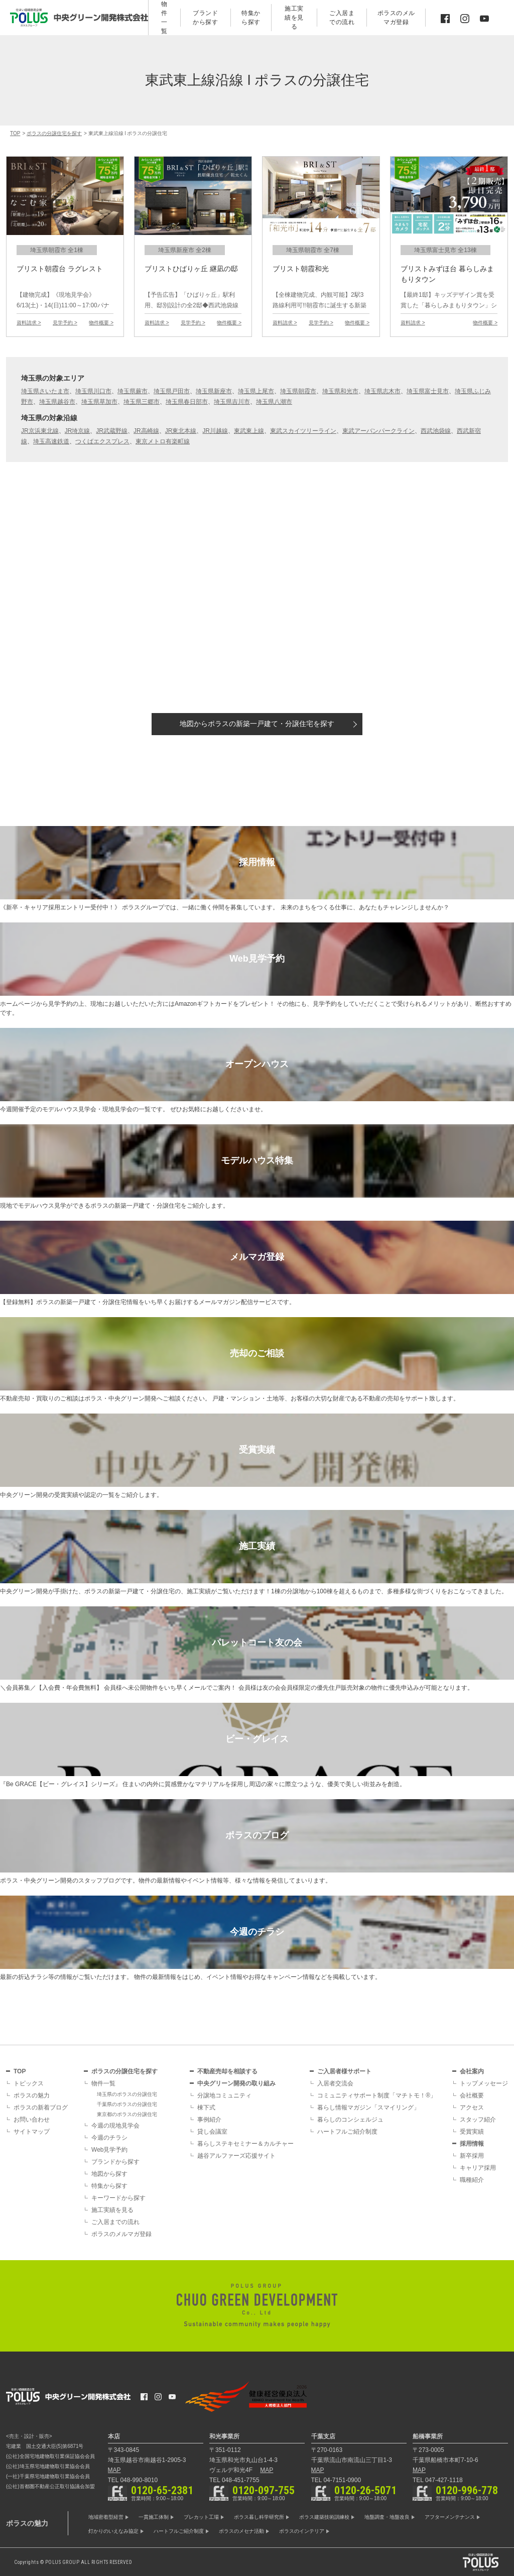 The width and height of the screenshot is (514, 2576). What do you see at coordinates (29, 2083) in the screenshot?
I see `トピックス` at bounding box center [29, 2083].